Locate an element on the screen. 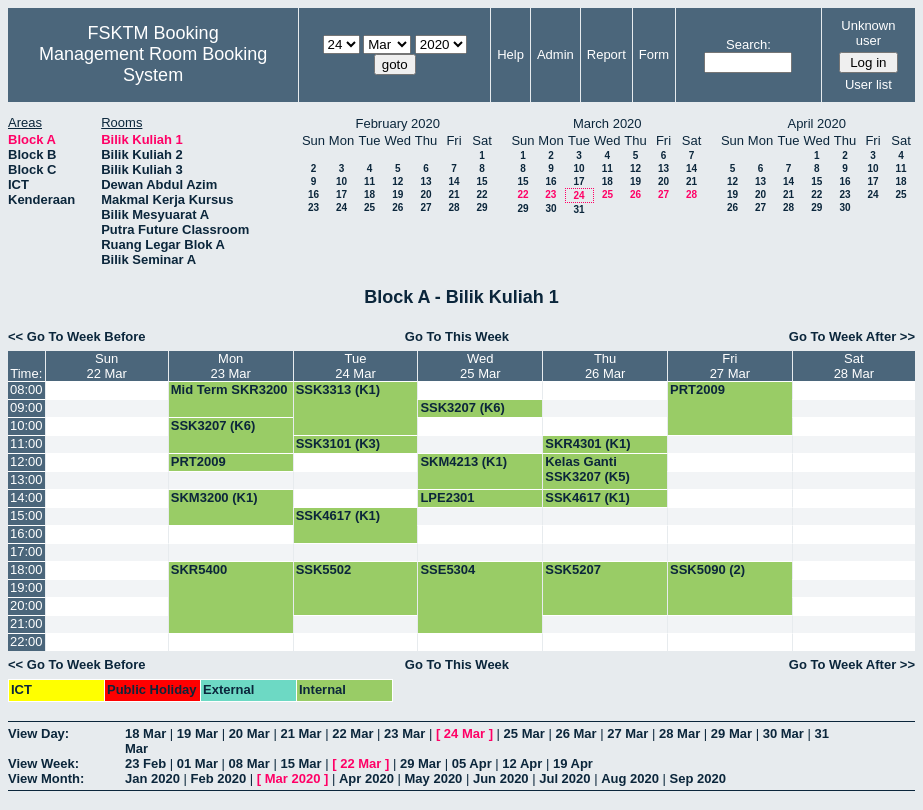  23 Feb is located at coordinates (145, 763).